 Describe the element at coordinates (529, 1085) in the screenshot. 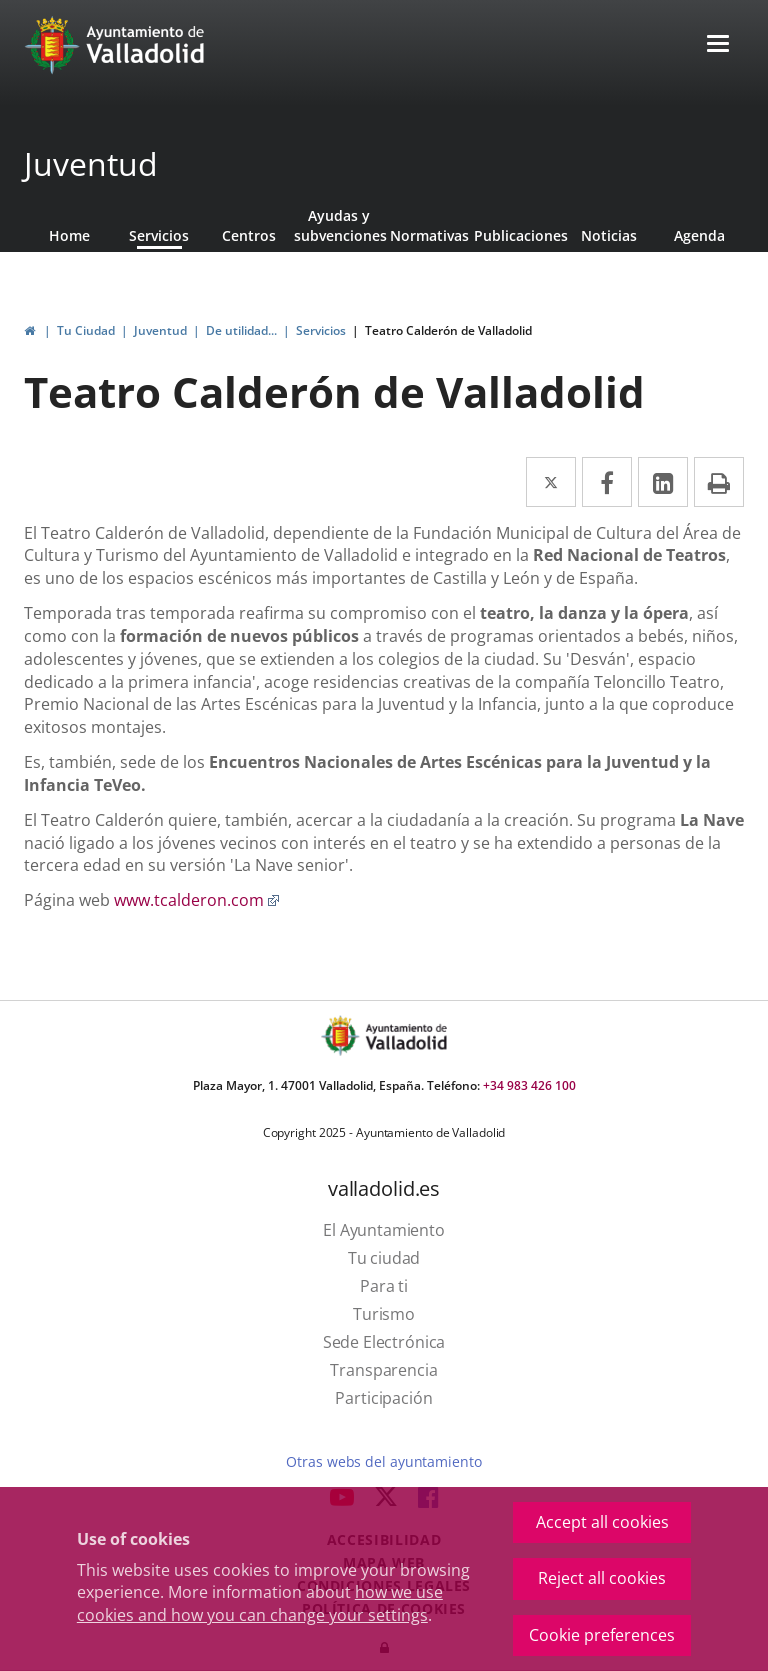

I see `+34 983 426 100` at that location.